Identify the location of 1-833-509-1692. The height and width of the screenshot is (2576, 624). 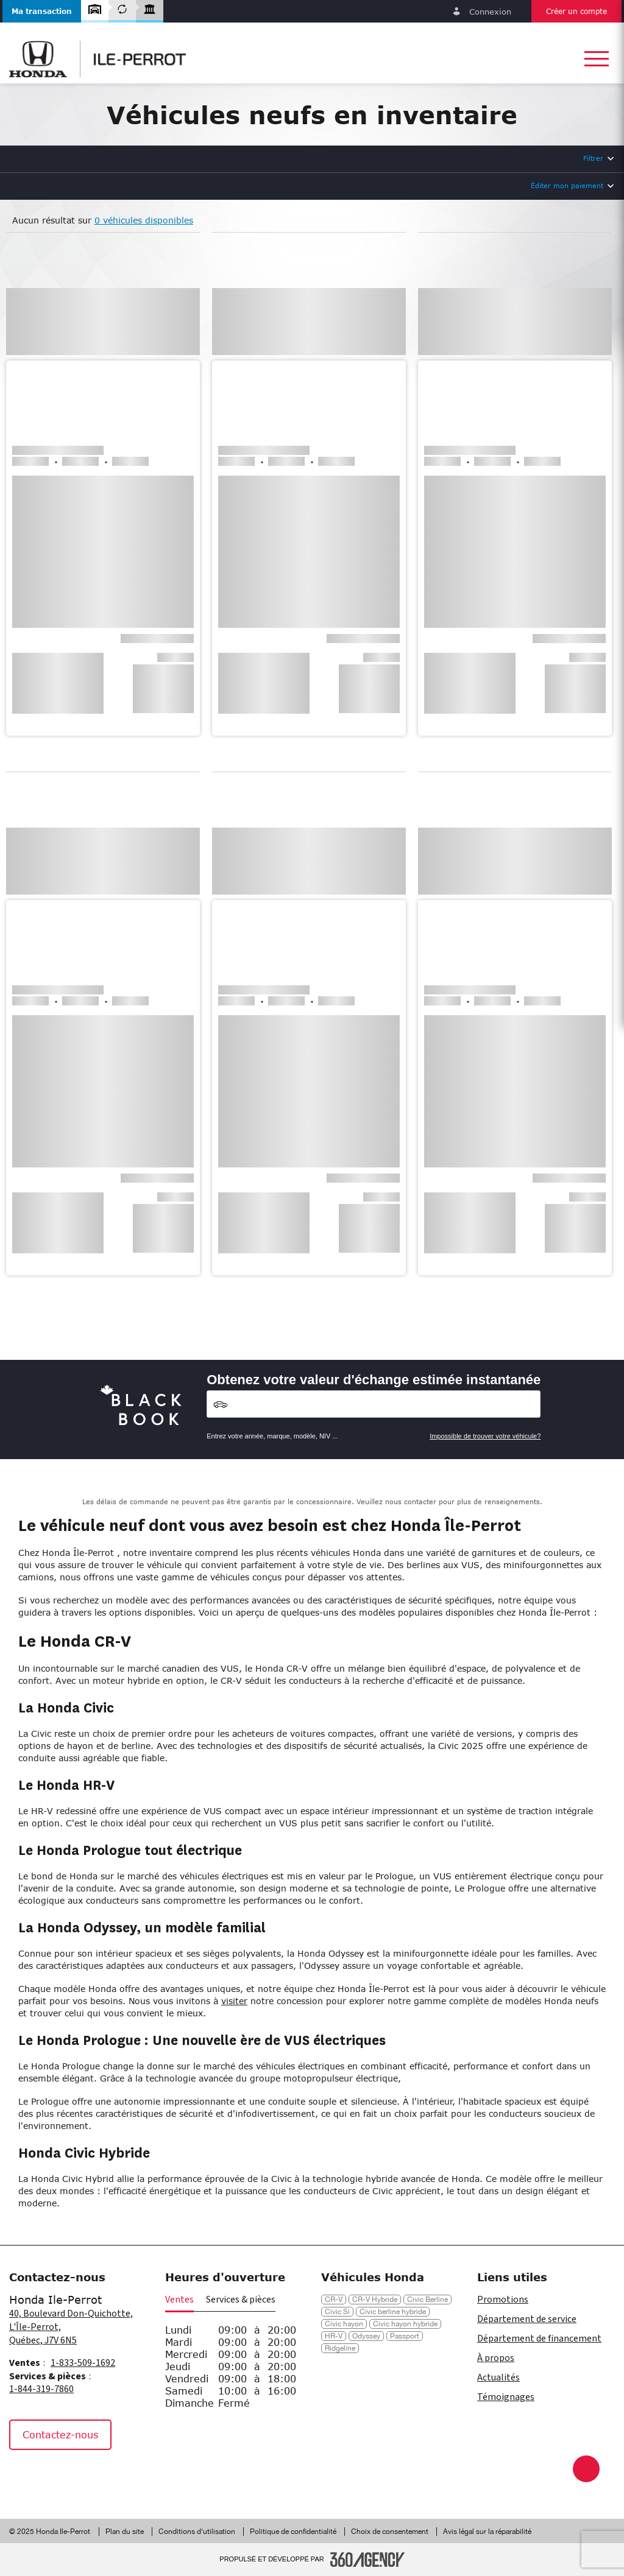
(83, 2363).